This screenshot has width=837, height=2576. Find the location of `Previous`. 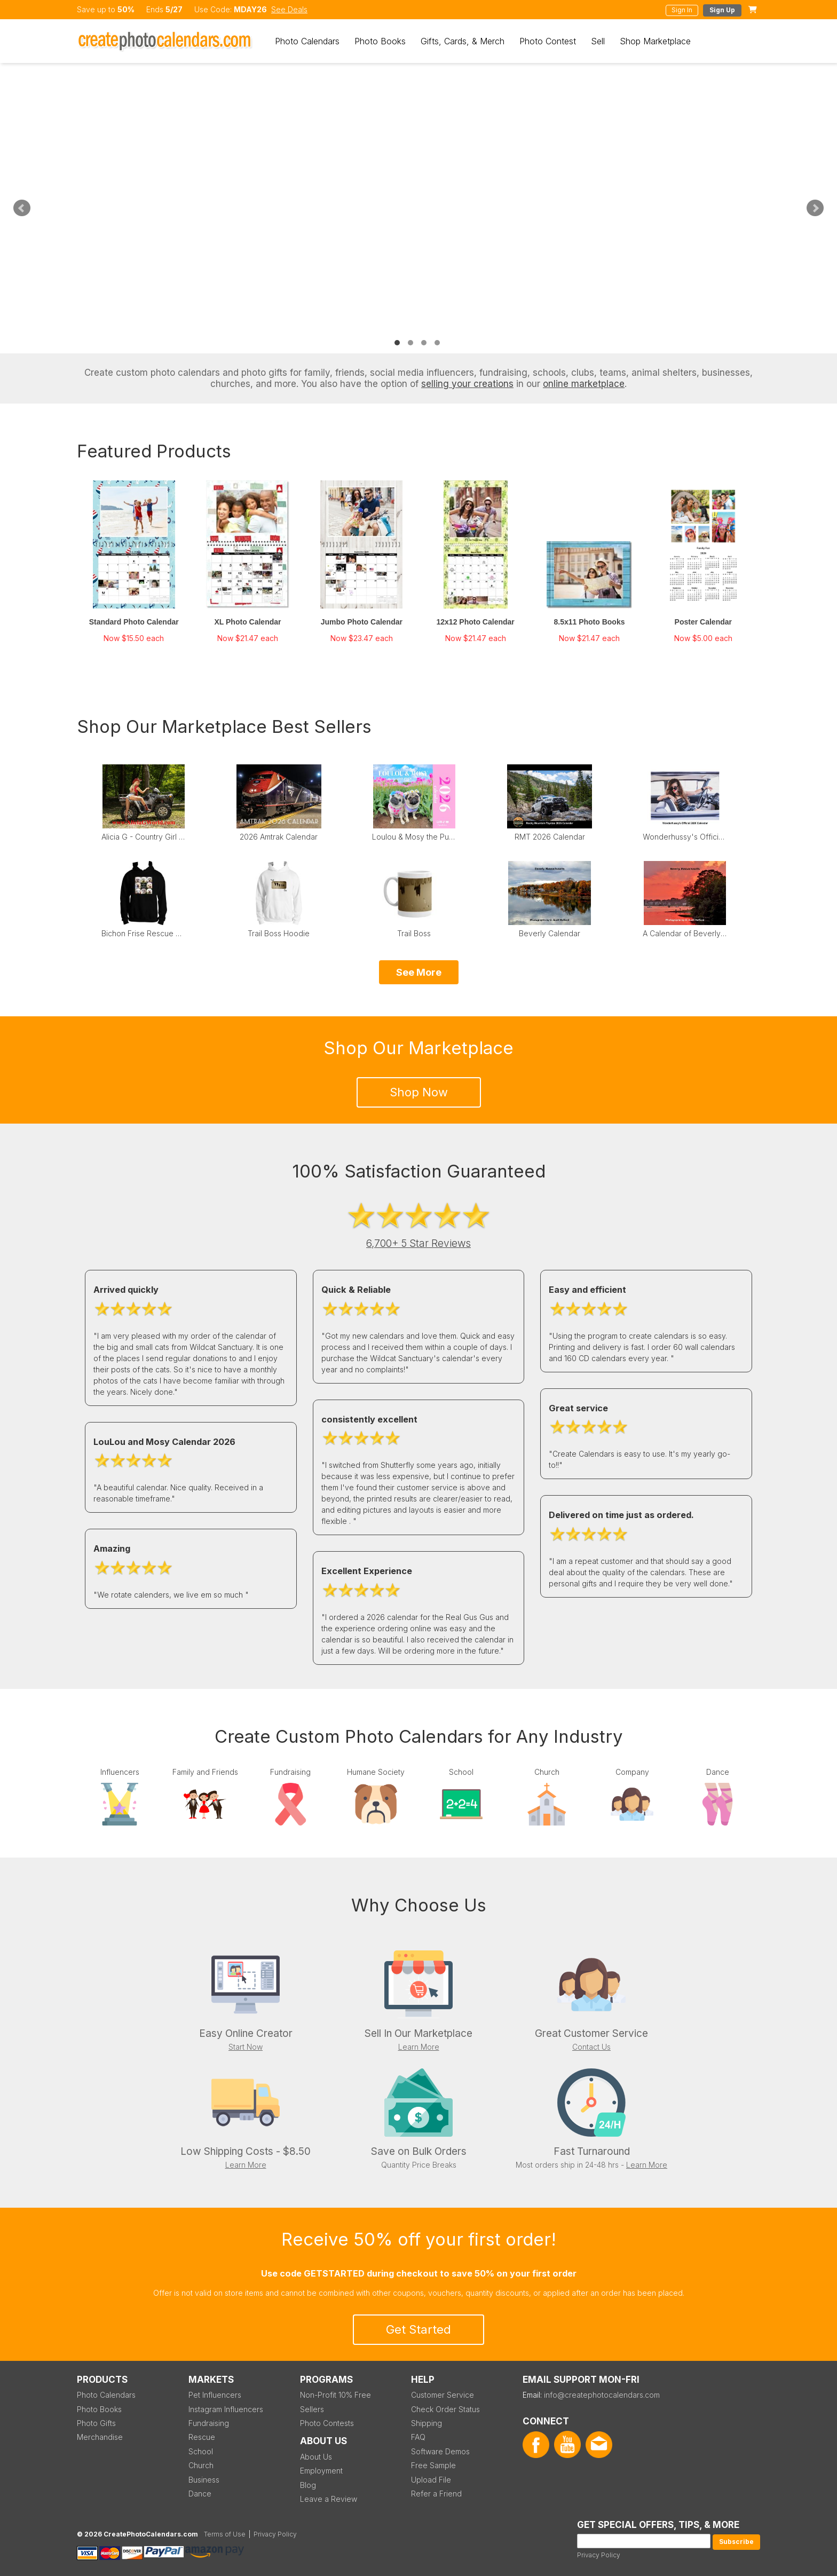

Previous is located at coordinates (21, 208).